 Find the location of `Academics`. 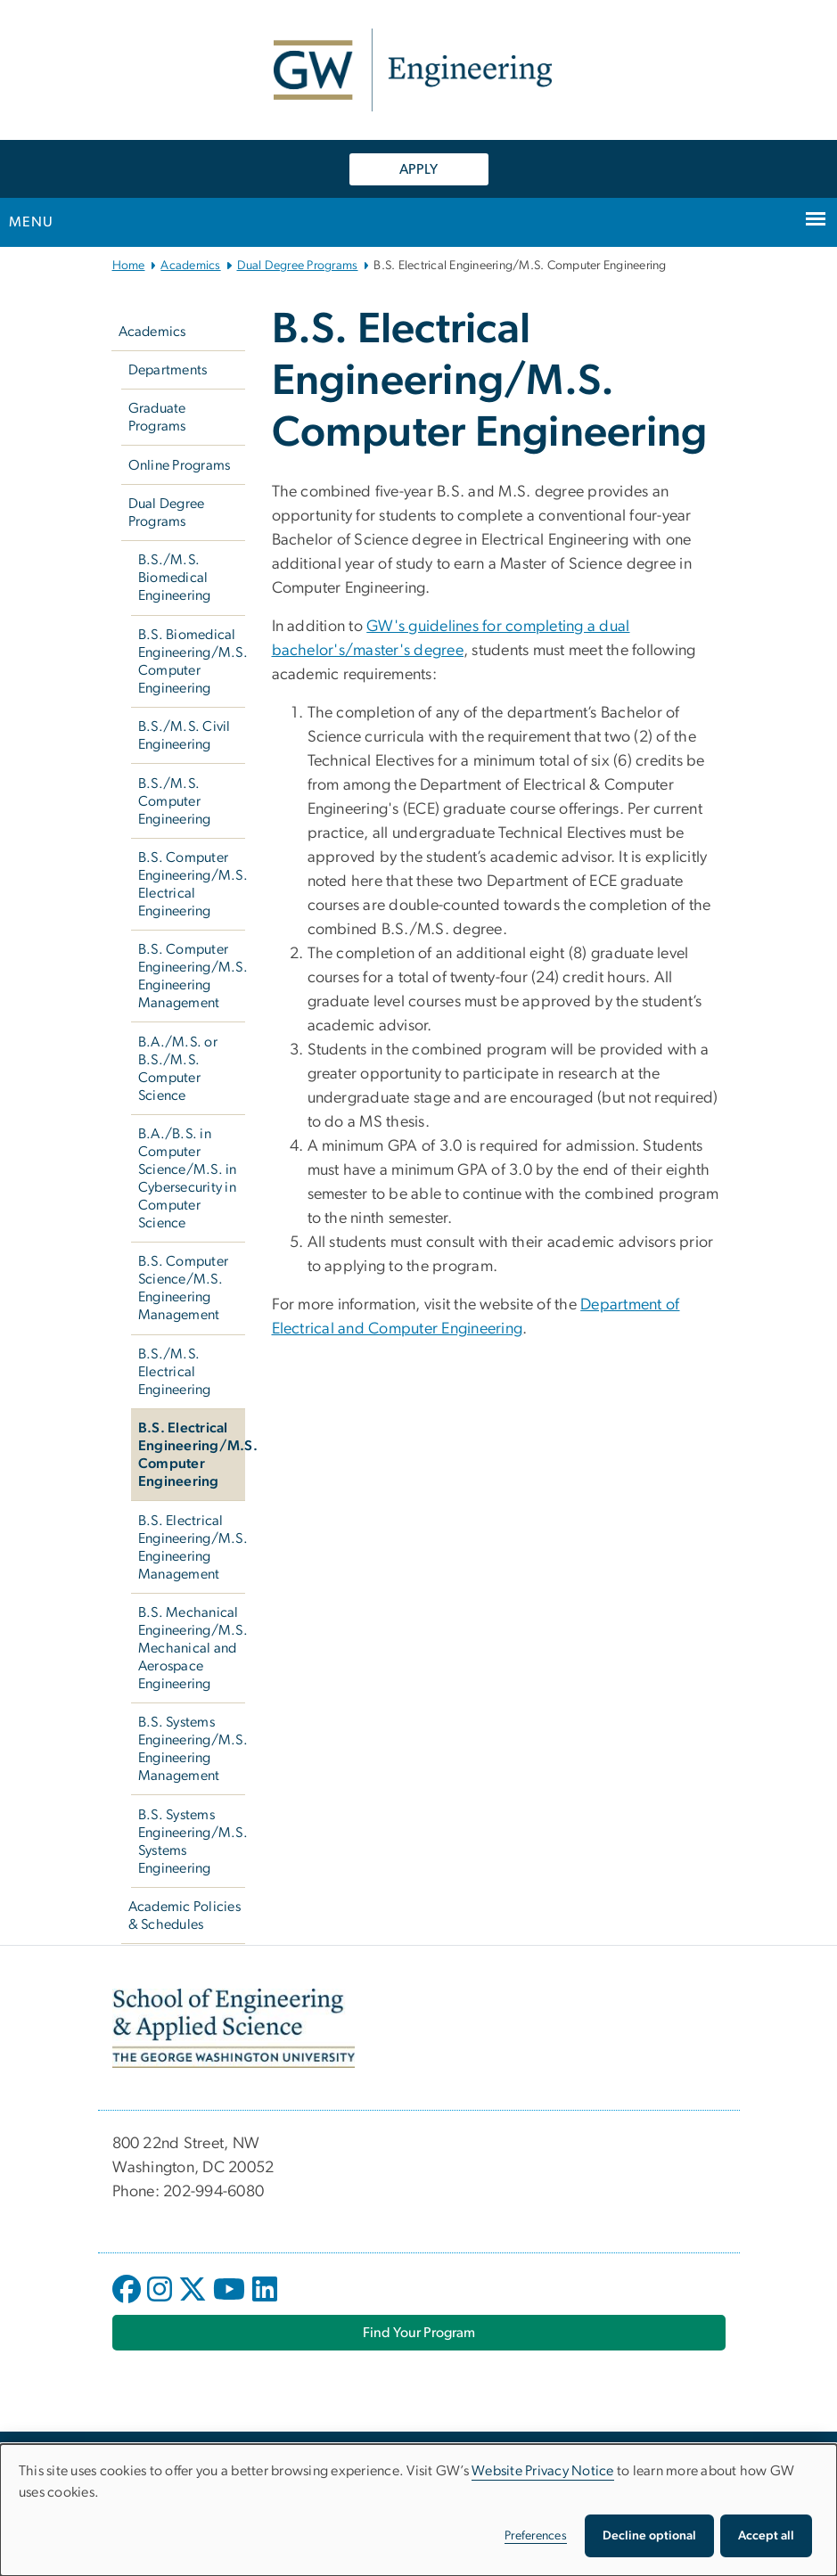

Academics is located at coordinates (190, 265).